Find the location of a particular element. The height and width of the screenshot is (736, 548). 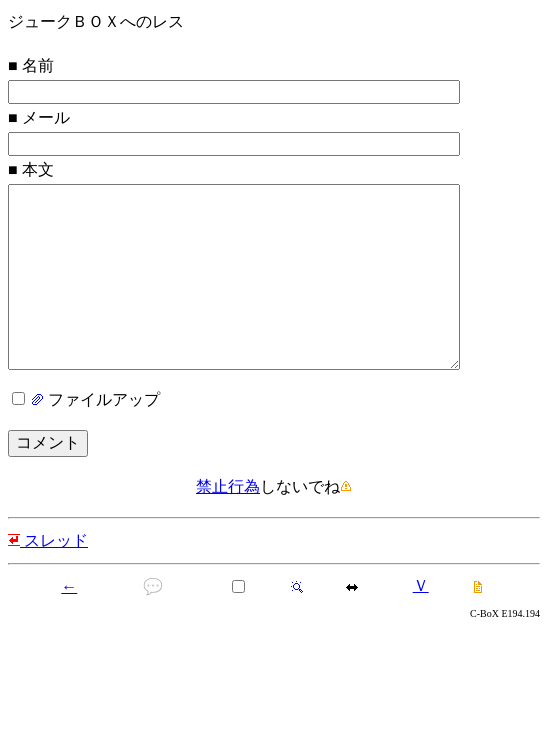

スレッド is located at coordinates (48, 580).